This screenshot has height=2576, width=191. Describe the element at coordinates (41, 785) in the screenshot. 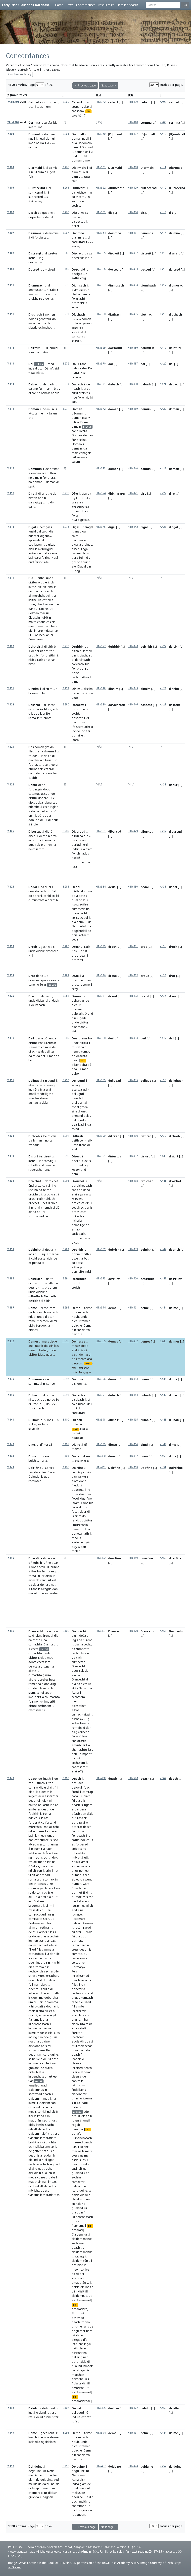

I see `dede` at that location.